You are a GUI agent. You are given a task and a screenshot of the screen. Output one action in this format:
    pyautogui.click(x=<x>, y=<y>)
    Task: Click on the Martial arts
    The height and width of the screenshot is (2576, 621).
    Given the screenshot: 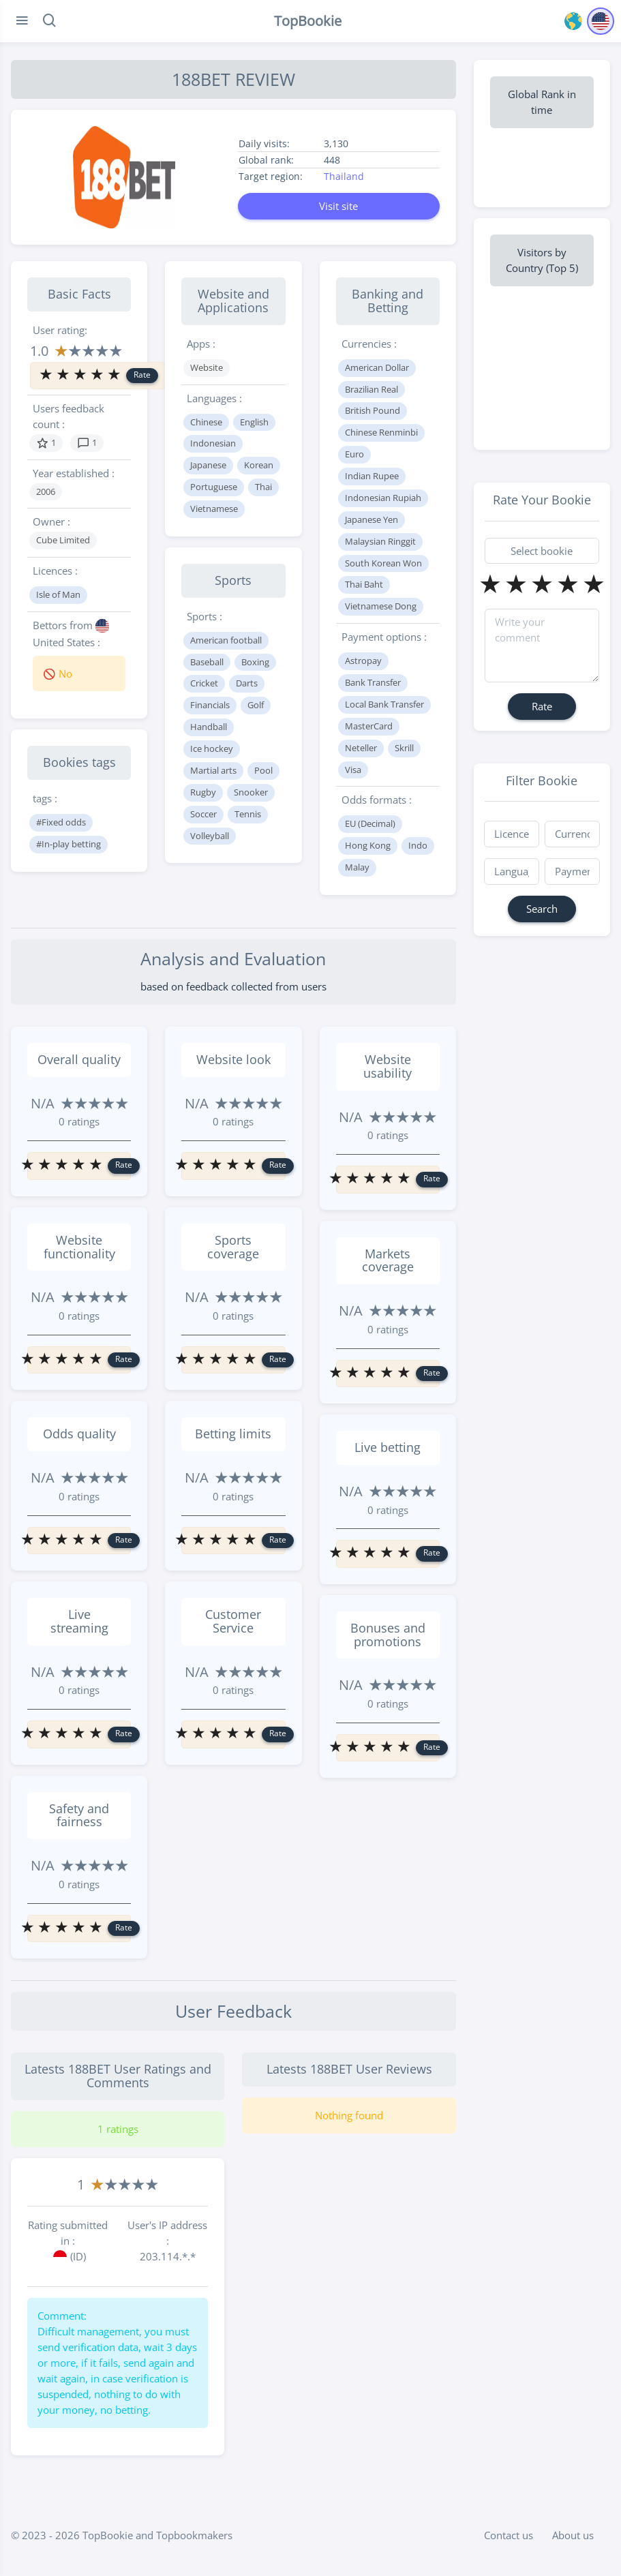 What is the action you would take?
    pyautogui.click(x=213, y=770)
    